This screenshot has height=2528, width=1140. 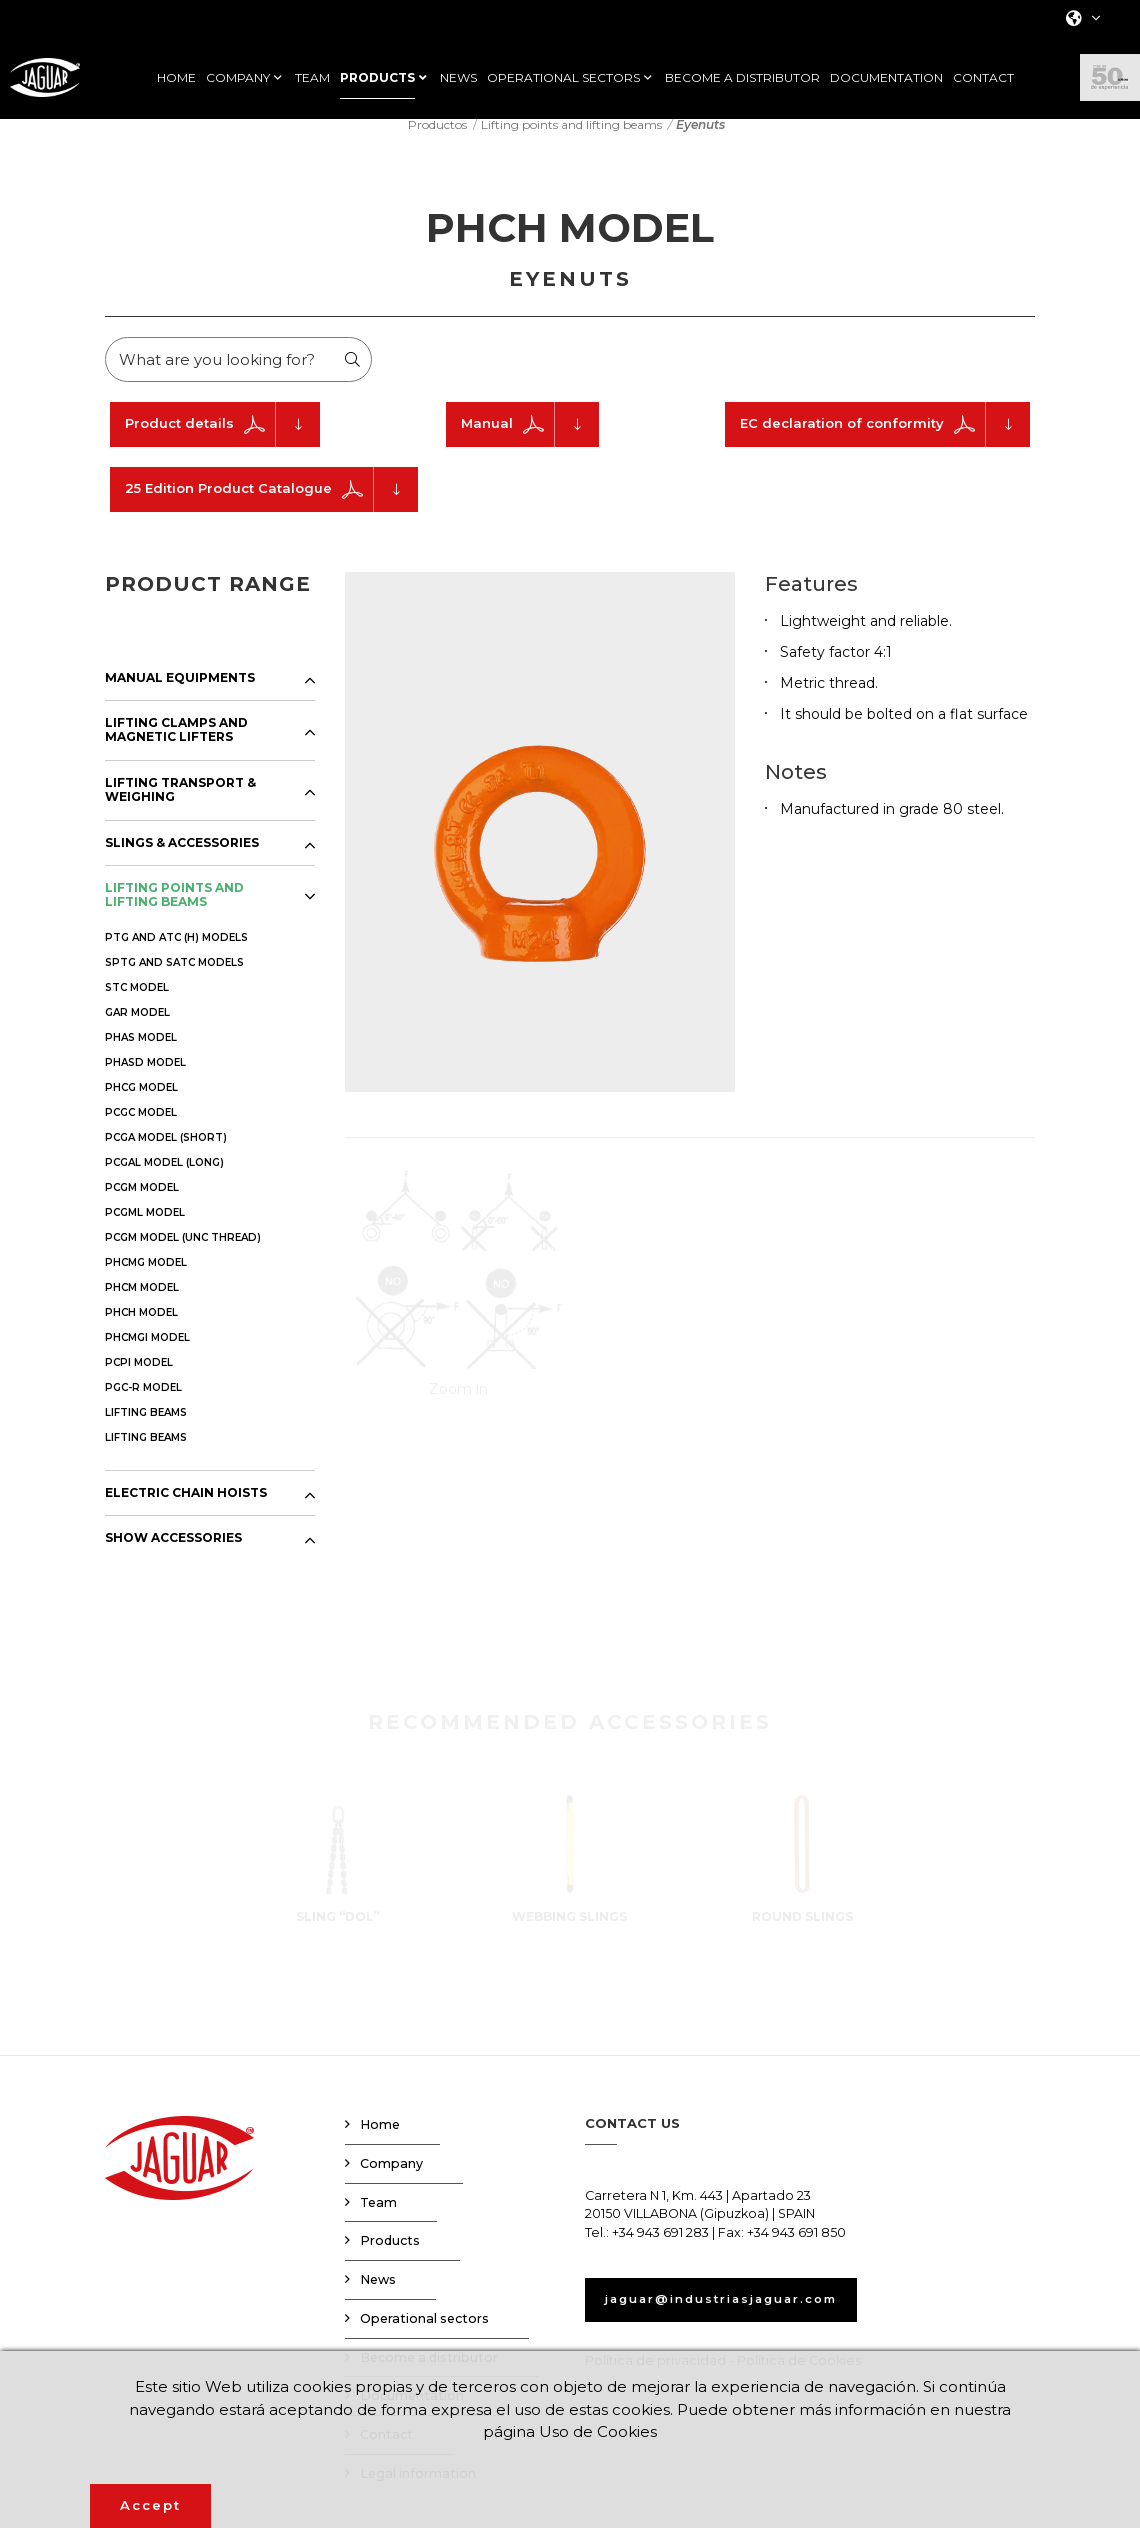 What do you see at coordinates (983, 78) in the screenshot?
I see `CONTACT [button]` at bounding box center [983, 78].